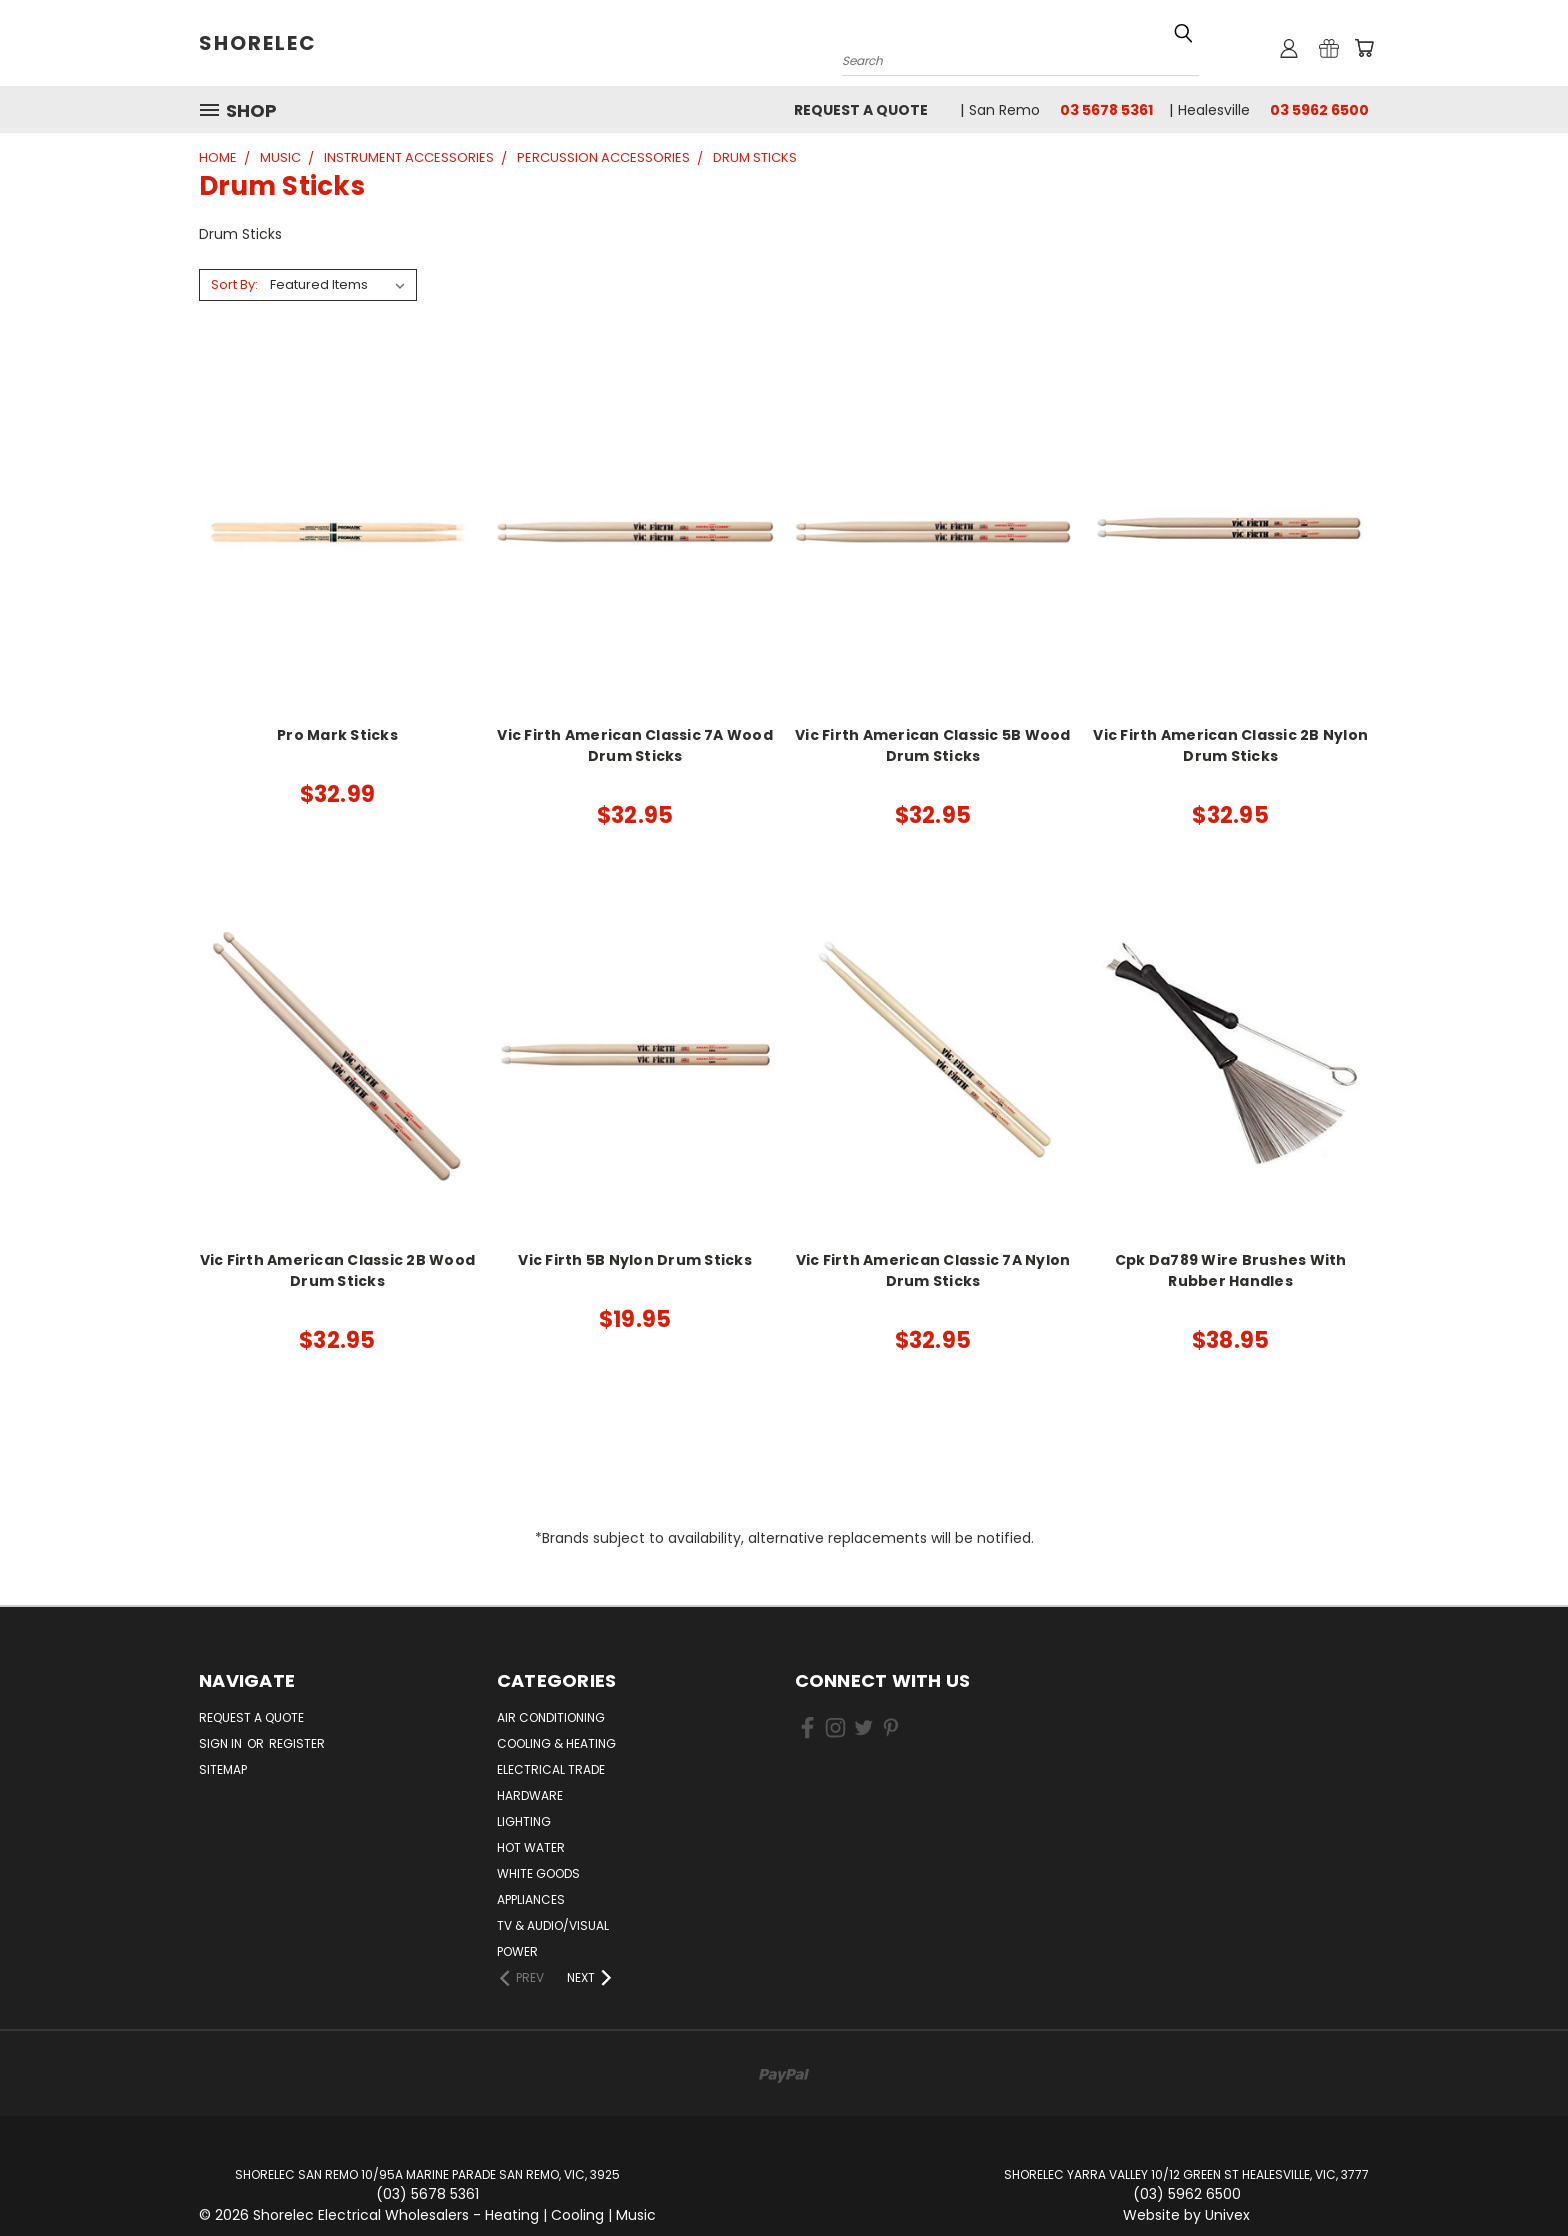 The image size is (1568, 2236). What do you see at coordinates (531, 1847) in the screenshot?
I see `Hot Water` at bounding box center [531, 1847].